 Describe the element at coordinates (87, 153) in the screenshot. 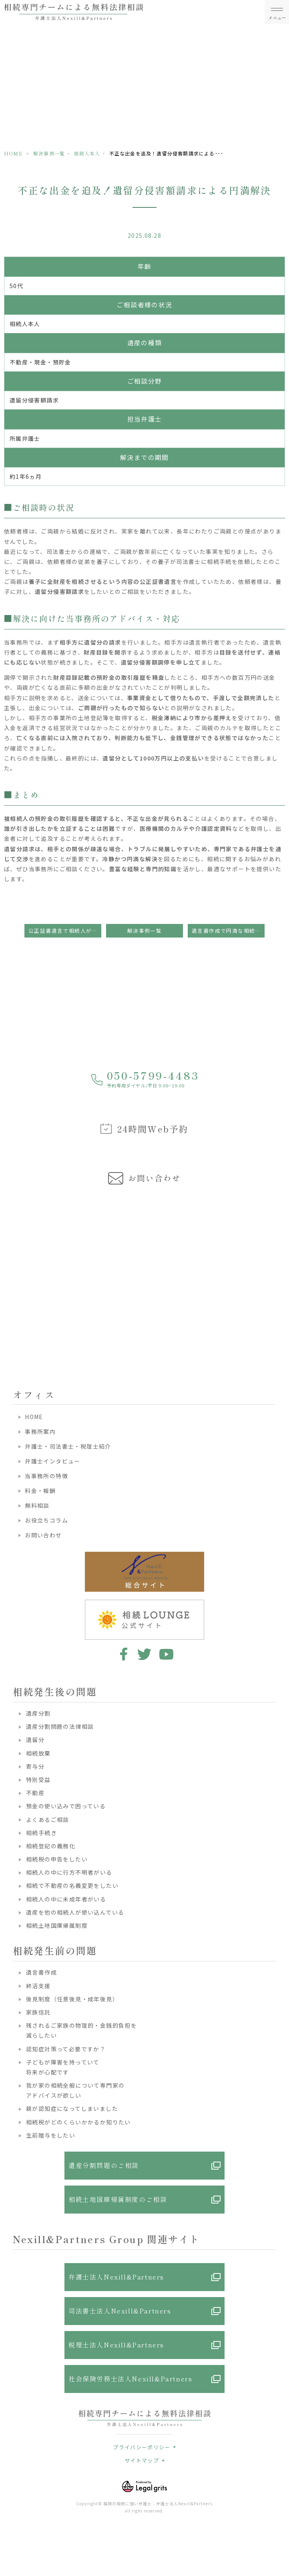

I see `相続人本人` at that location.